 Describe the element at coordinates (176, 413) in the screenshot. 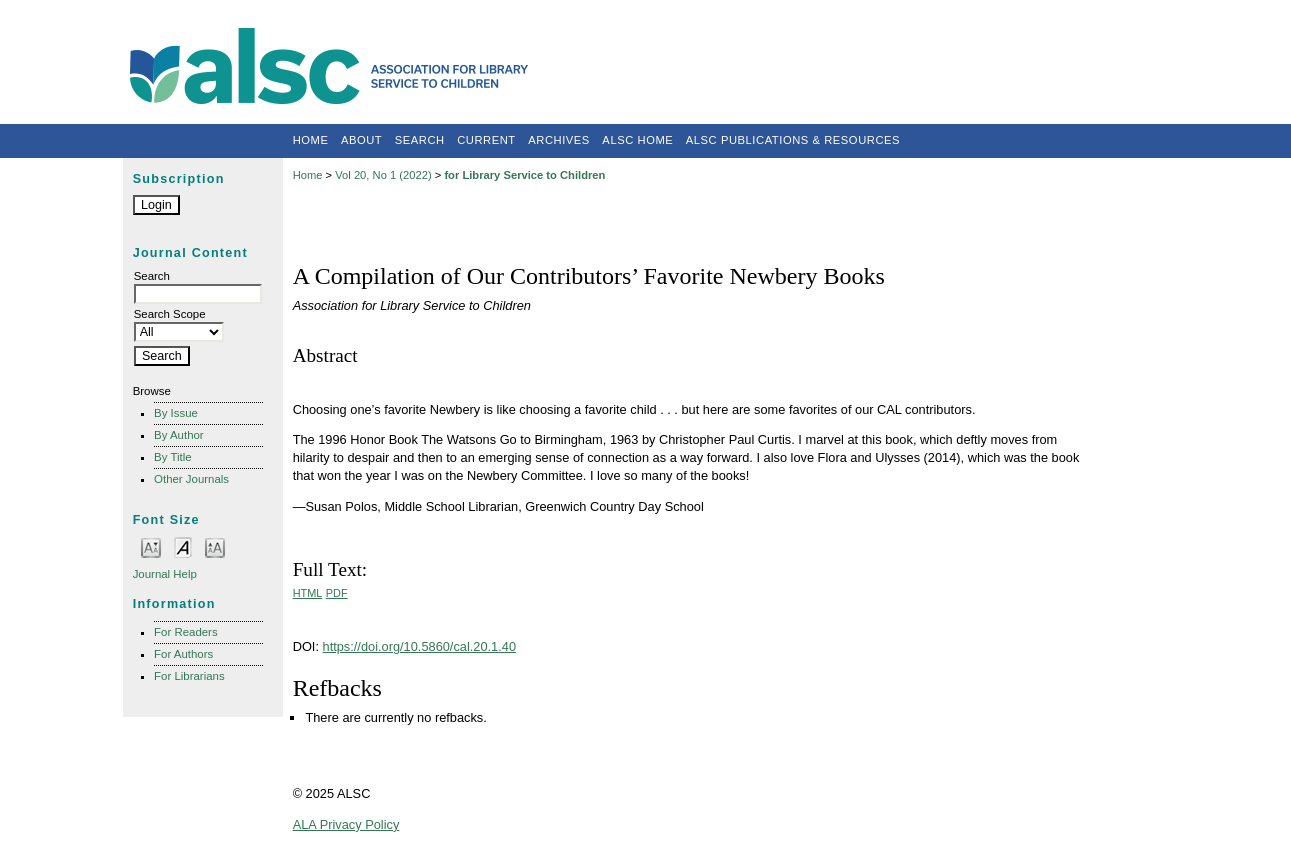

I see `By Issue` at that location.